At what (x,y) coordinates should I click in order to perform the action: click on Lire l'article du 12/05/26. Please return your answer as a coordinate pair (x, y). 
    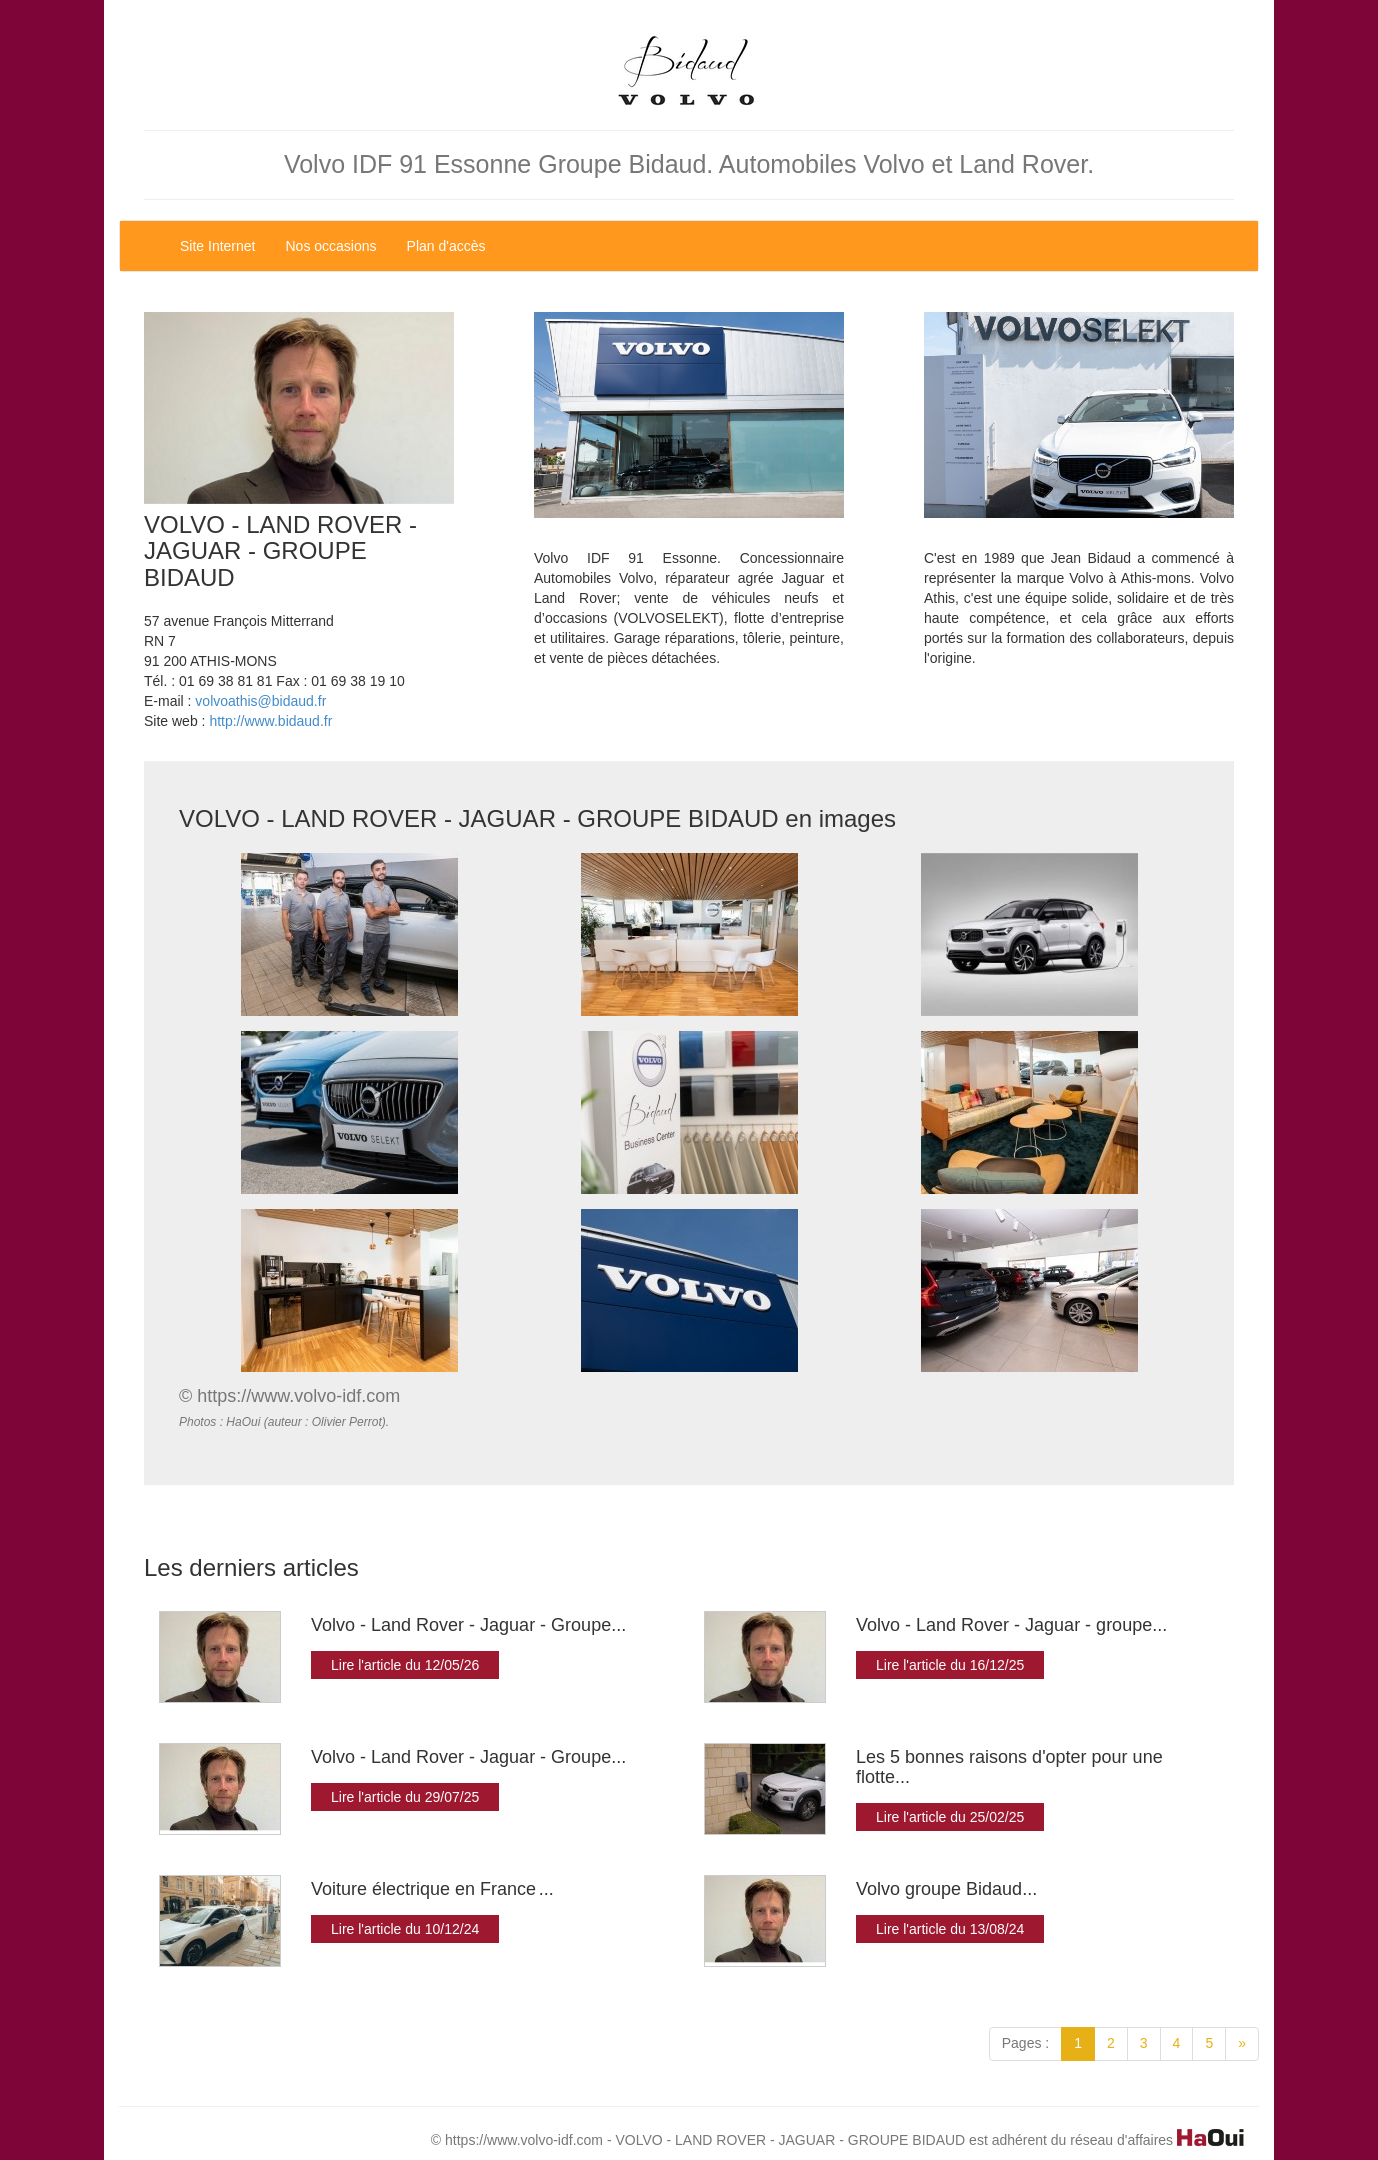
    Looking at the image, I should click on (405, 1665).